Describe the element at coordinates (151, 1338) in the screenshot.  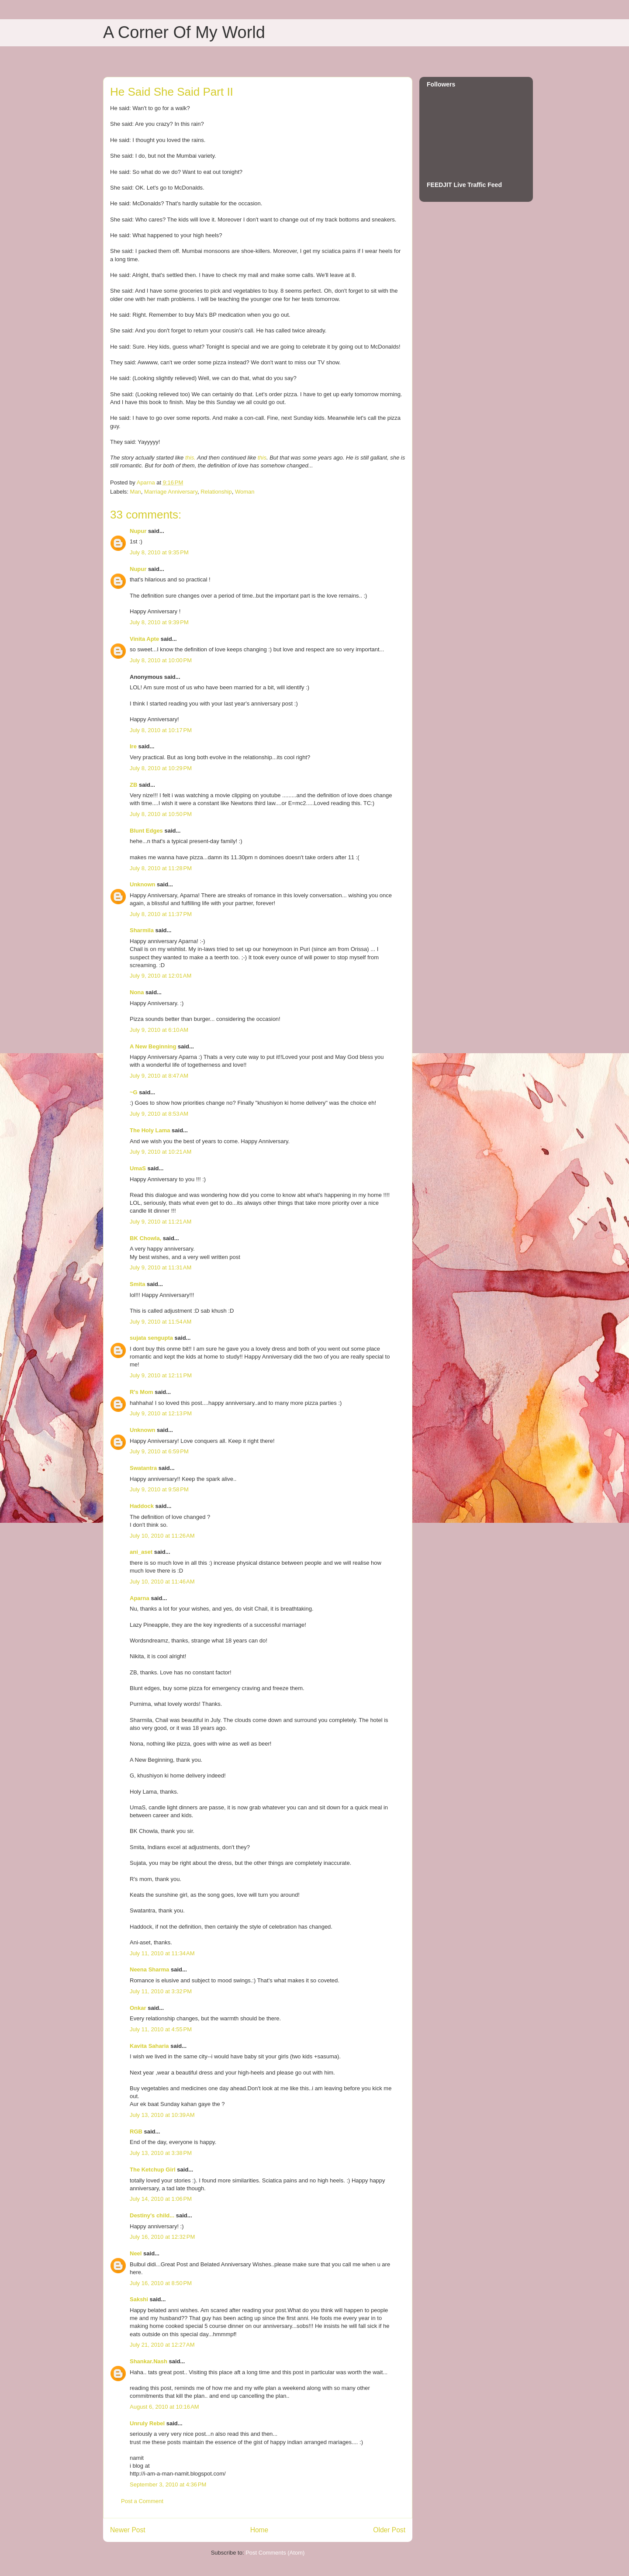
I see `sujata sengupta` at that location.